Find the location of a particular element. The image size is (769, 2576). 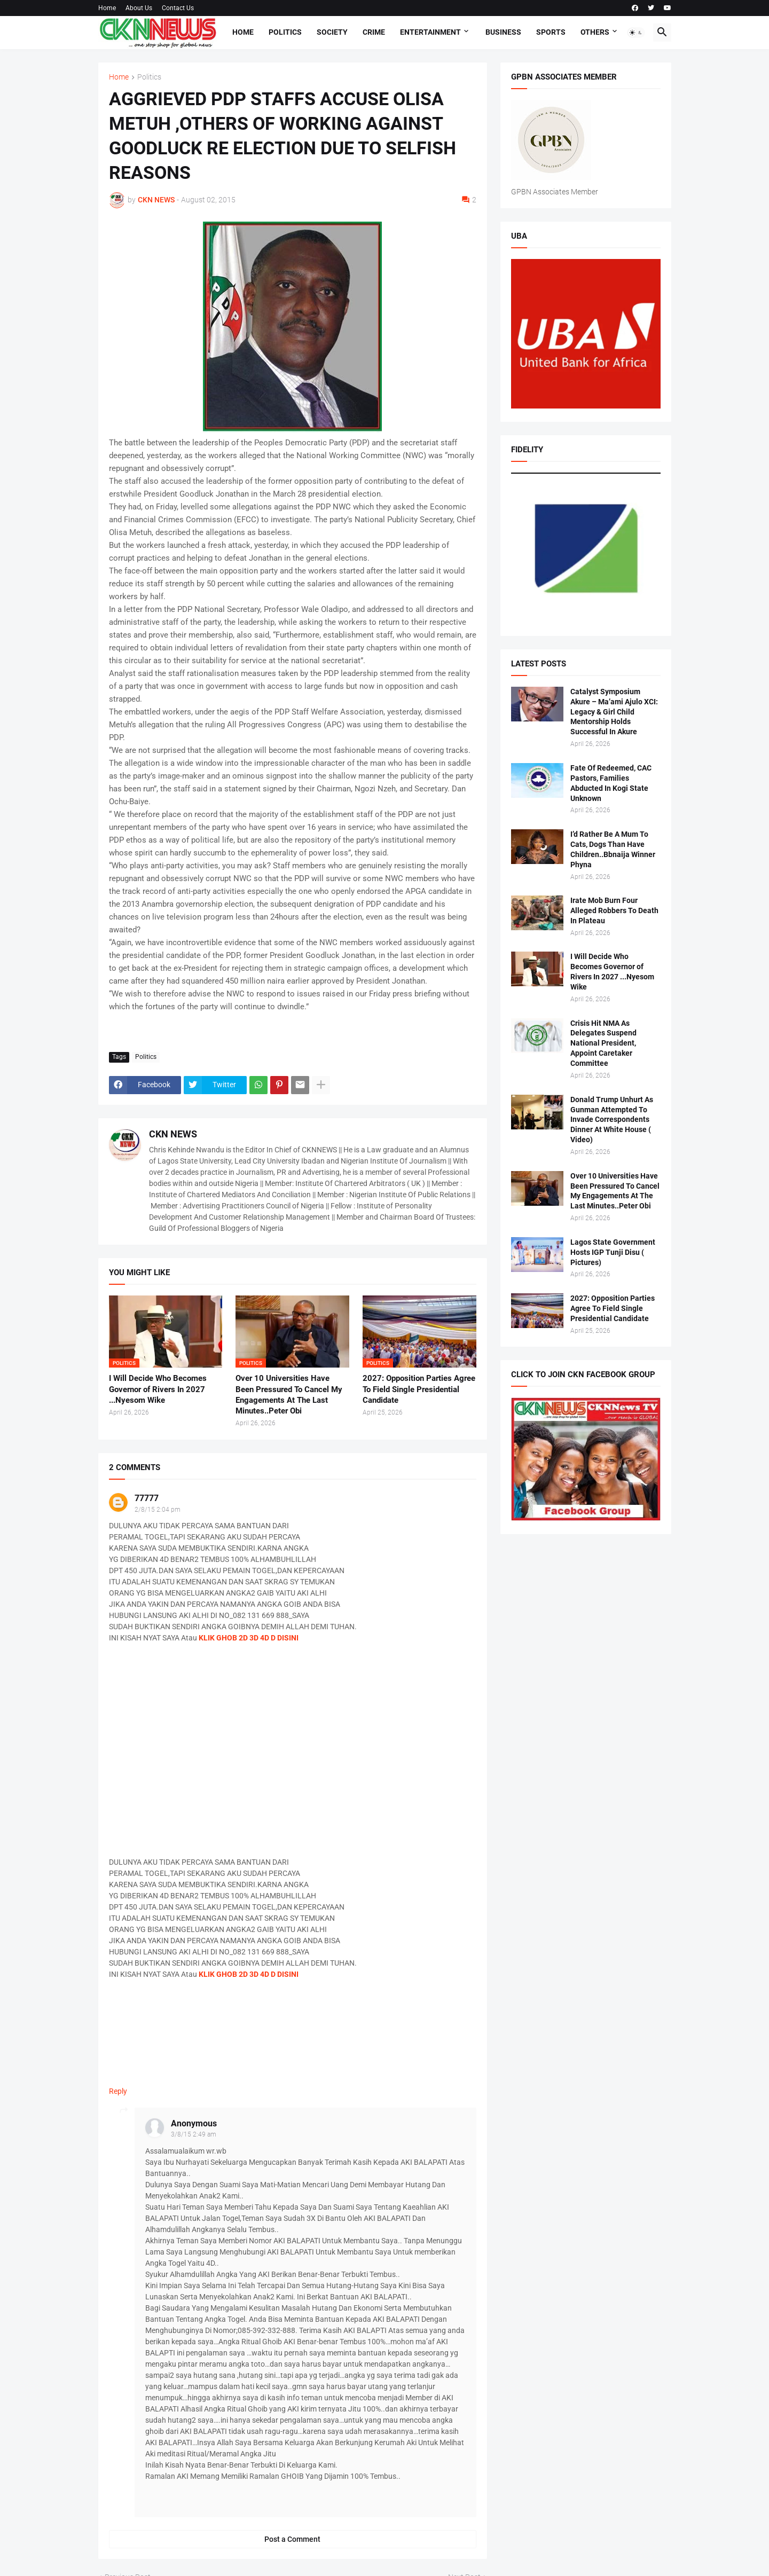

Donald Trump Unhurt As Gunman Attempted To Invade Correspondents Dinner At White House ( Video) is located at coordinates (611, 1119).